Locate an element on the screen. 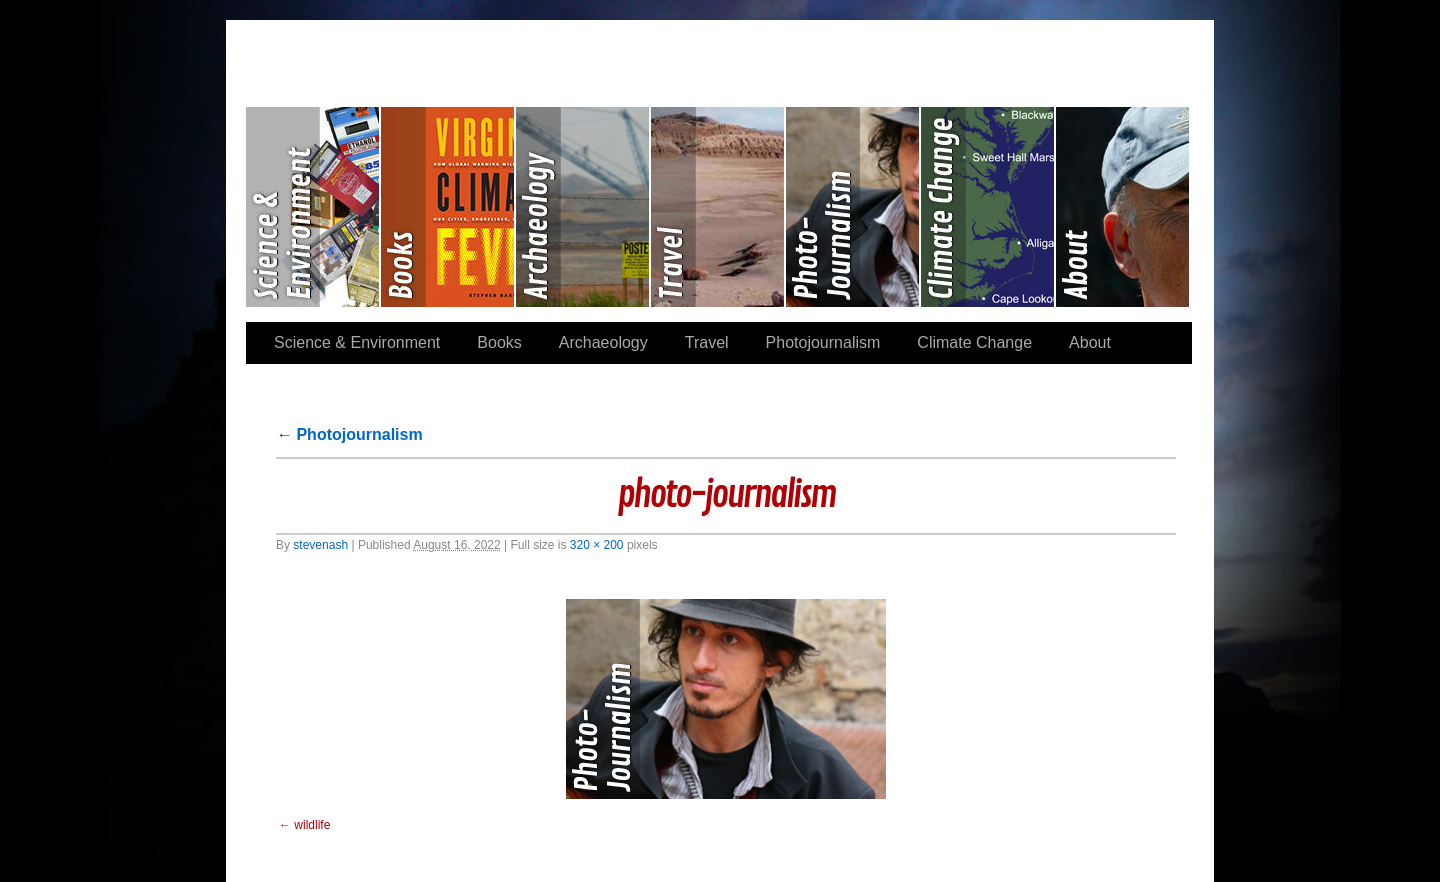  About is located at coordinates (1122, 207).